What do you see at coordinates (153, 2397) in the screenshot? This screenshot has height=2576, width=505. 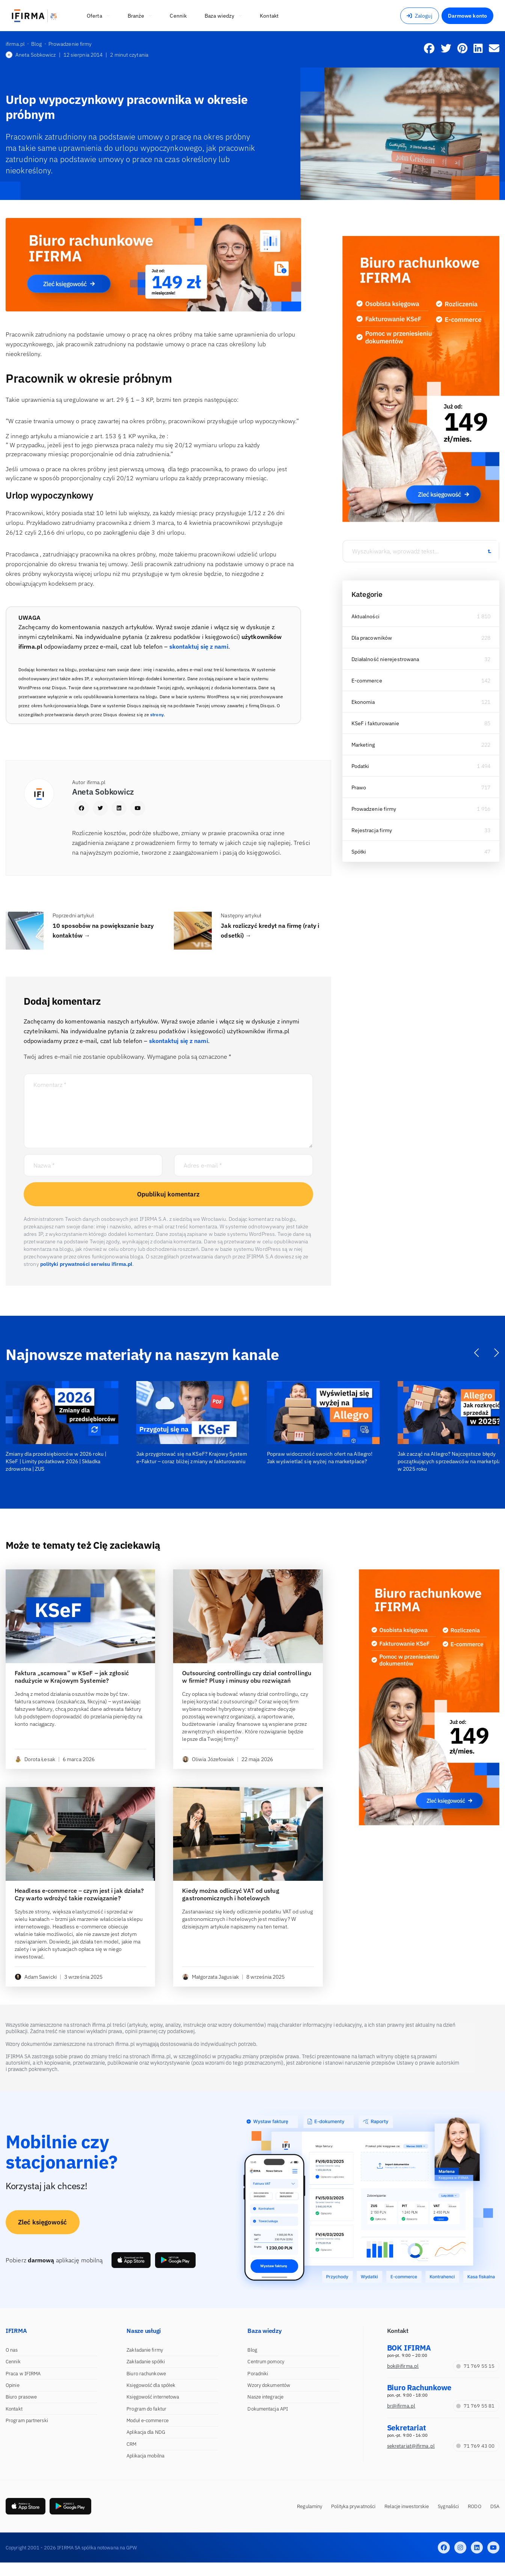 I see `Księgowość internetowa` at bounding box center [153, 2397].